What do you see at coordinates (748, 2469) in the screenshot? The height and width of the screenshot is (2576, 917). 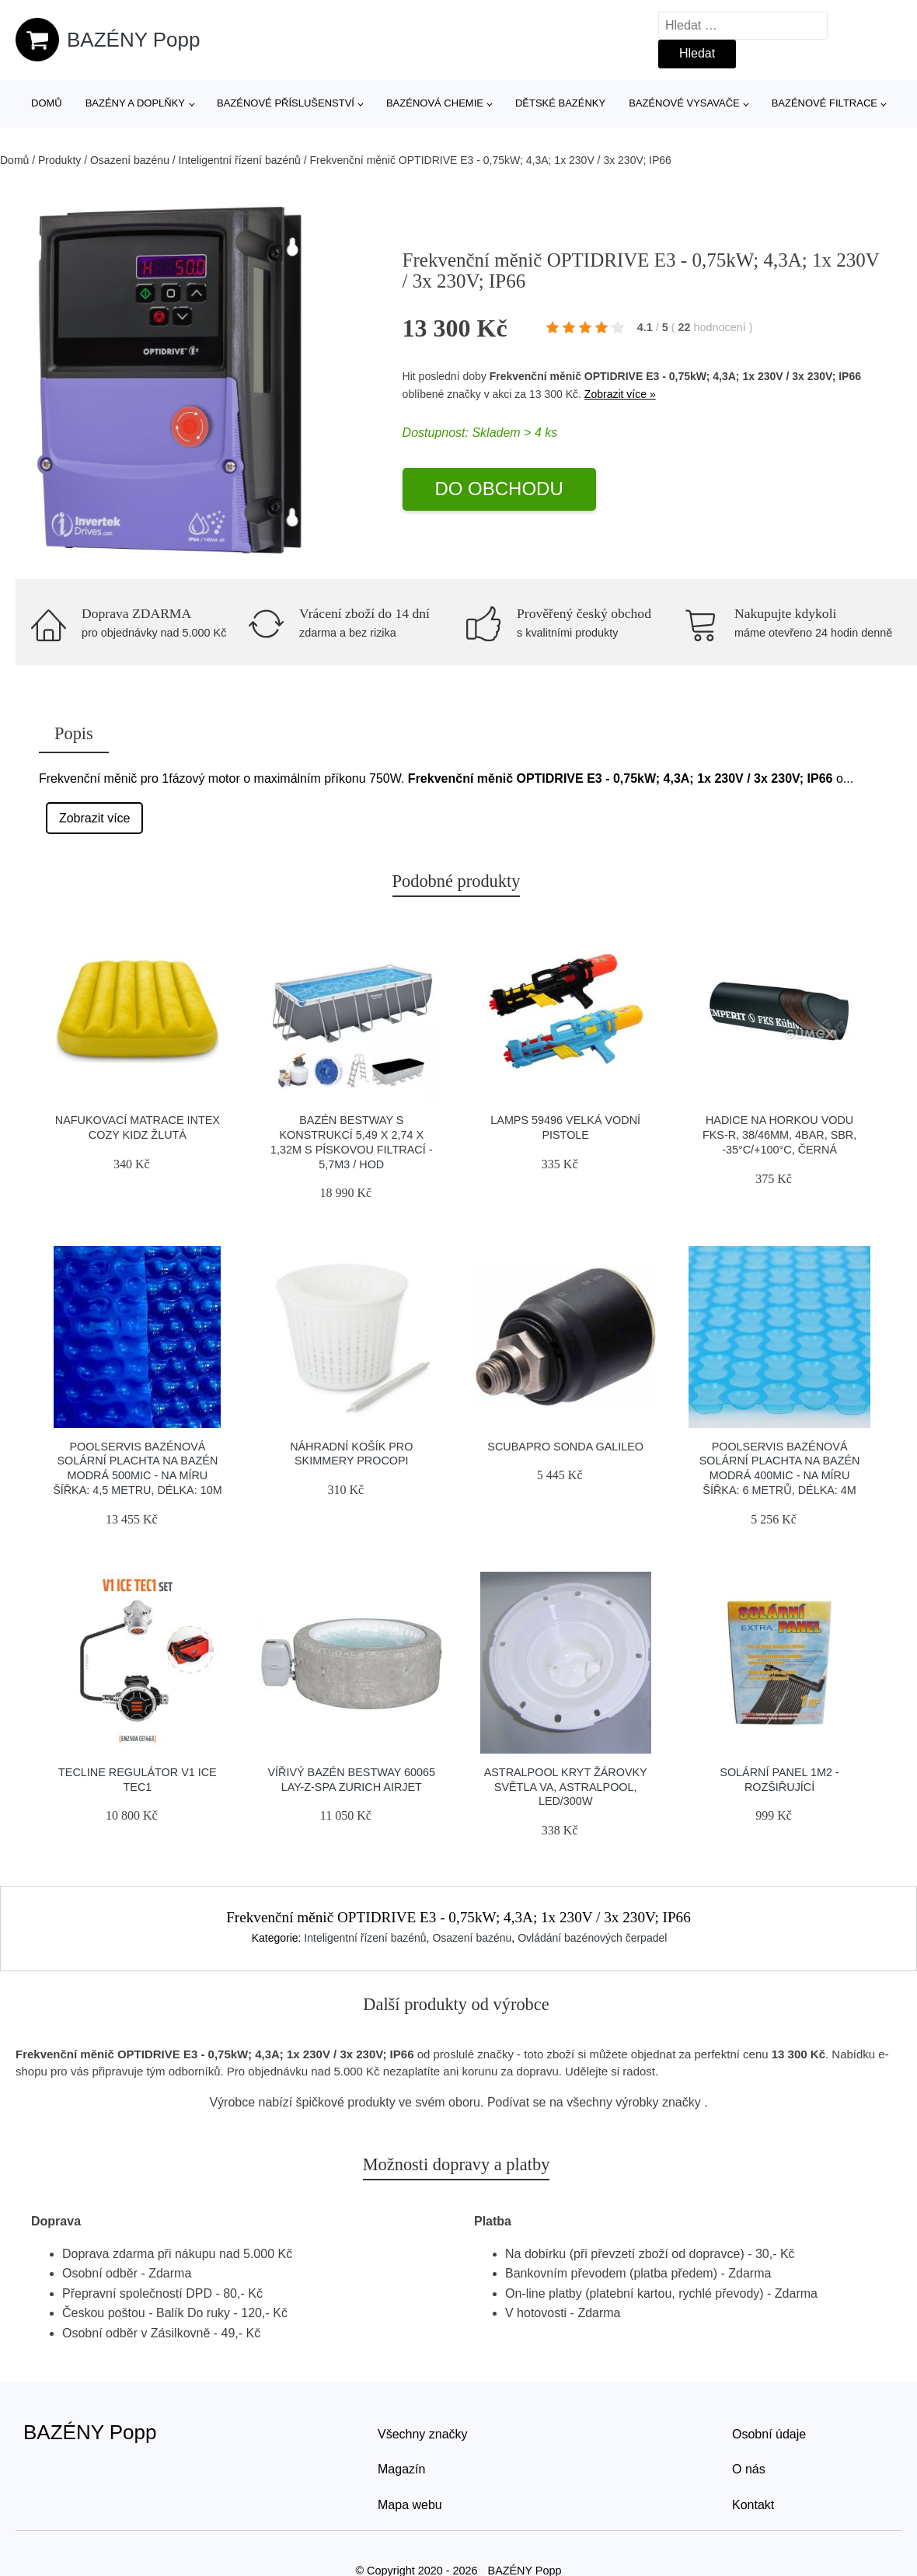 I see `O nás` at bounding box center [748, 2469].